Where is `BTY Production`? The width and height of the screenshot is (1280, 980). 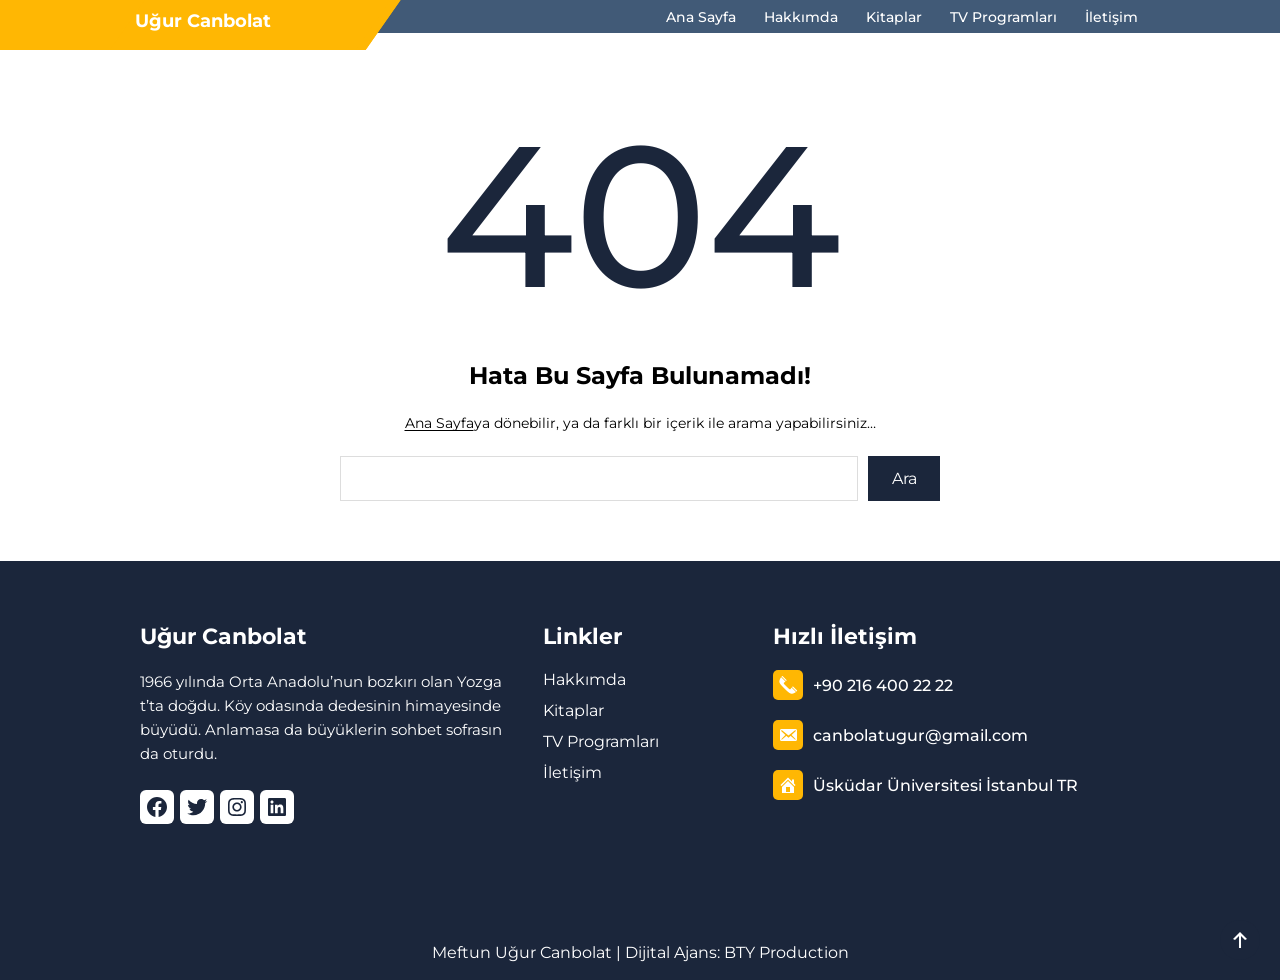 BTY Production is located at coordinates (786, 952).